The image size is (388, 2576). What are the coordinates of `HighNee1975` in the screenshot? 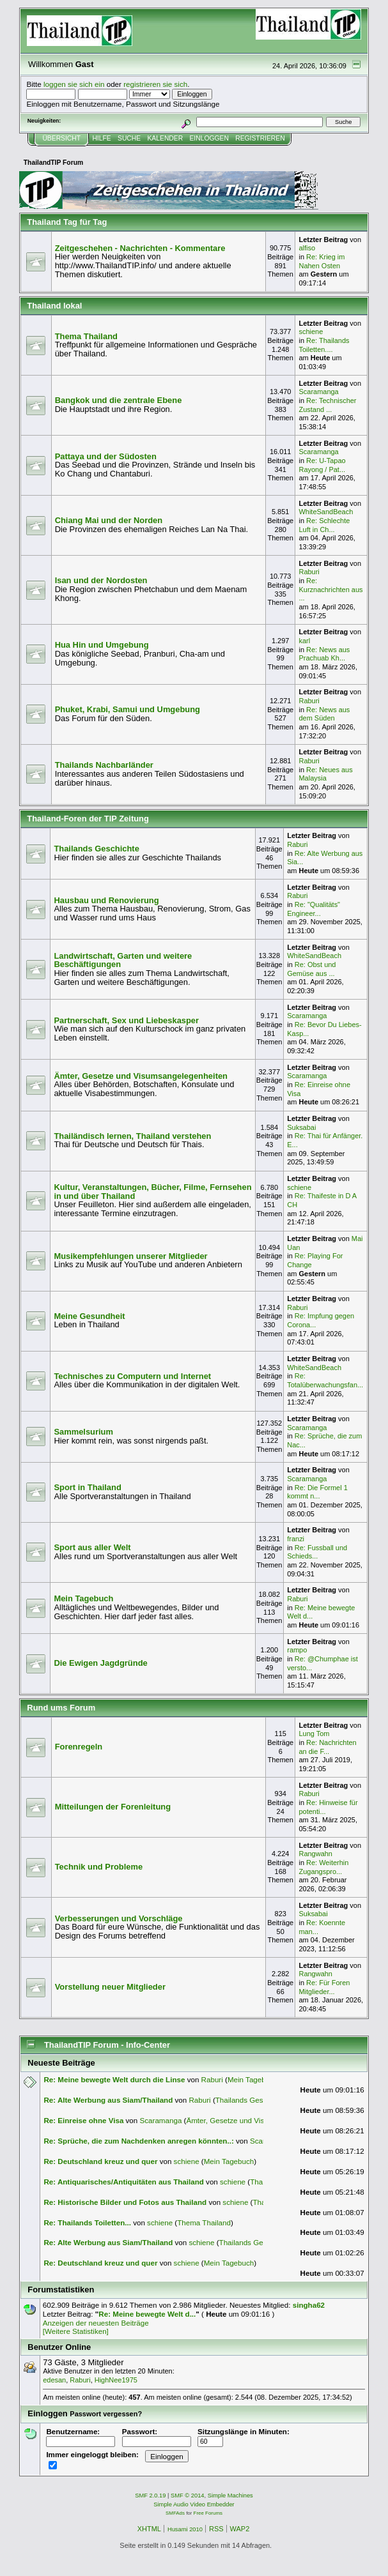 It's located at (116, 2380).